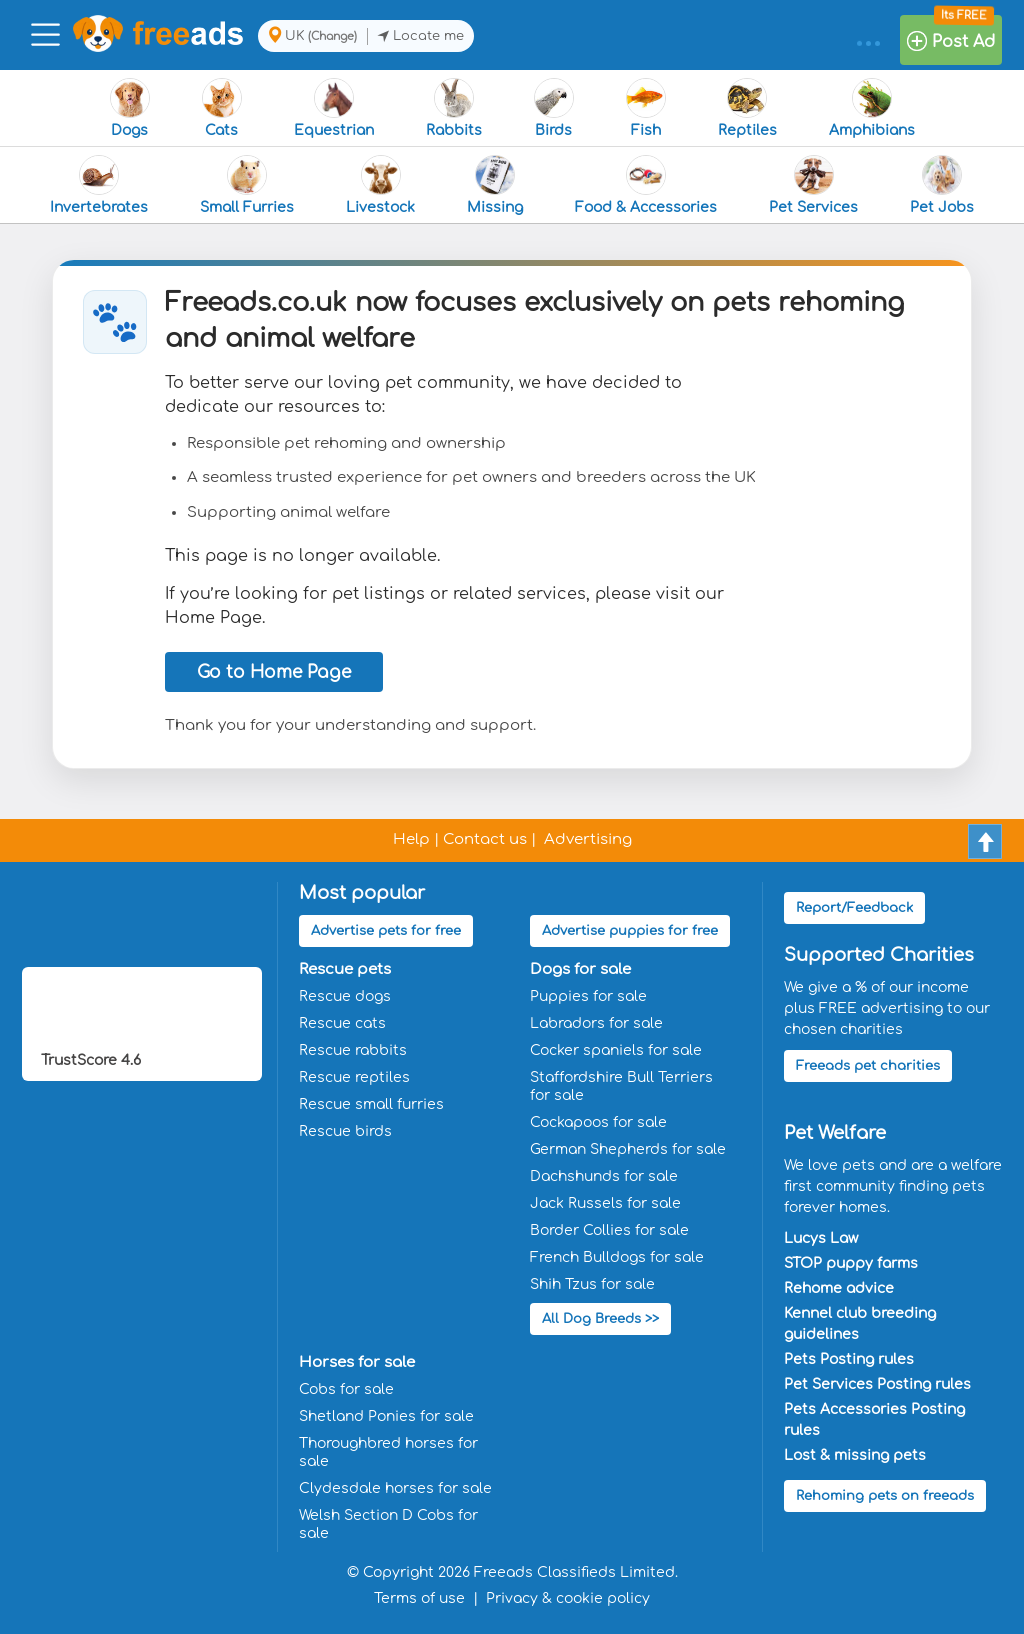 This screenshot has height=1634, width=1024. What do you see at coordinates (371, 1104) in the screenshot?
I see `Rescue small furries` at bounding box center [371, 1104].